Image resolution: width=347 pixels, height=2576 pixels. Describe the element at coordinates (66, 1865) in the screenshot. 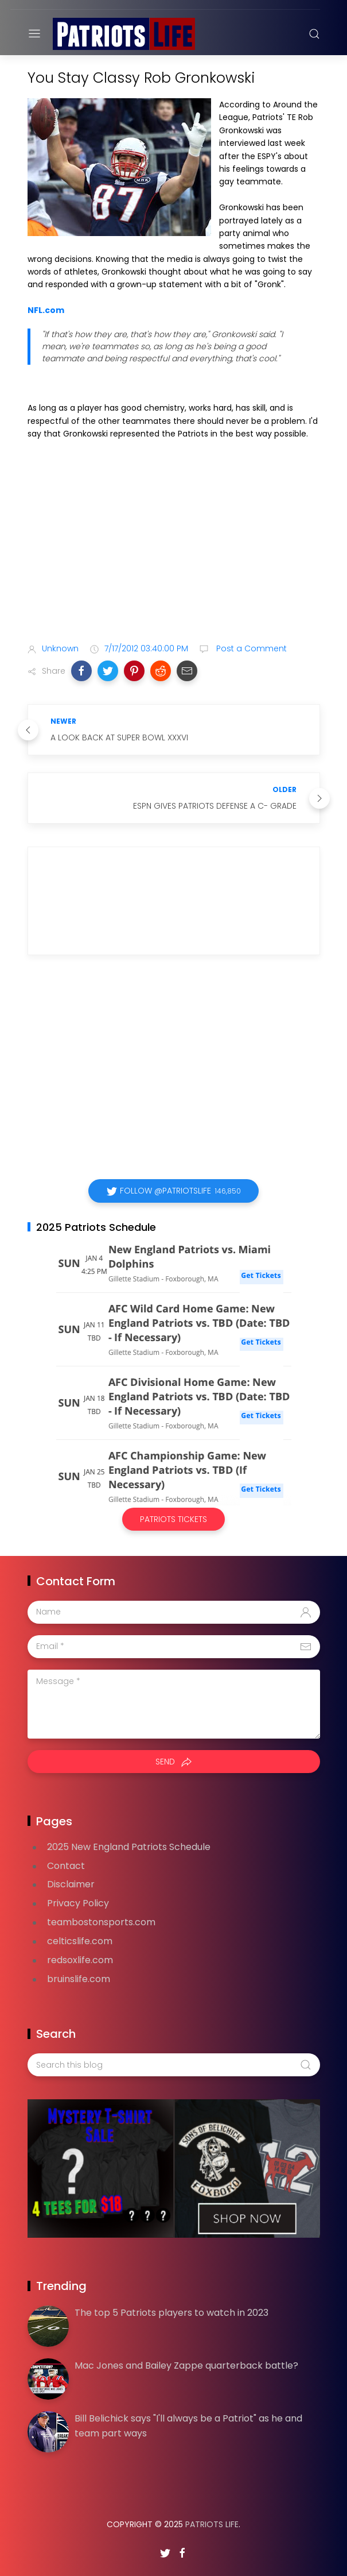

I see `Contact` at that location.